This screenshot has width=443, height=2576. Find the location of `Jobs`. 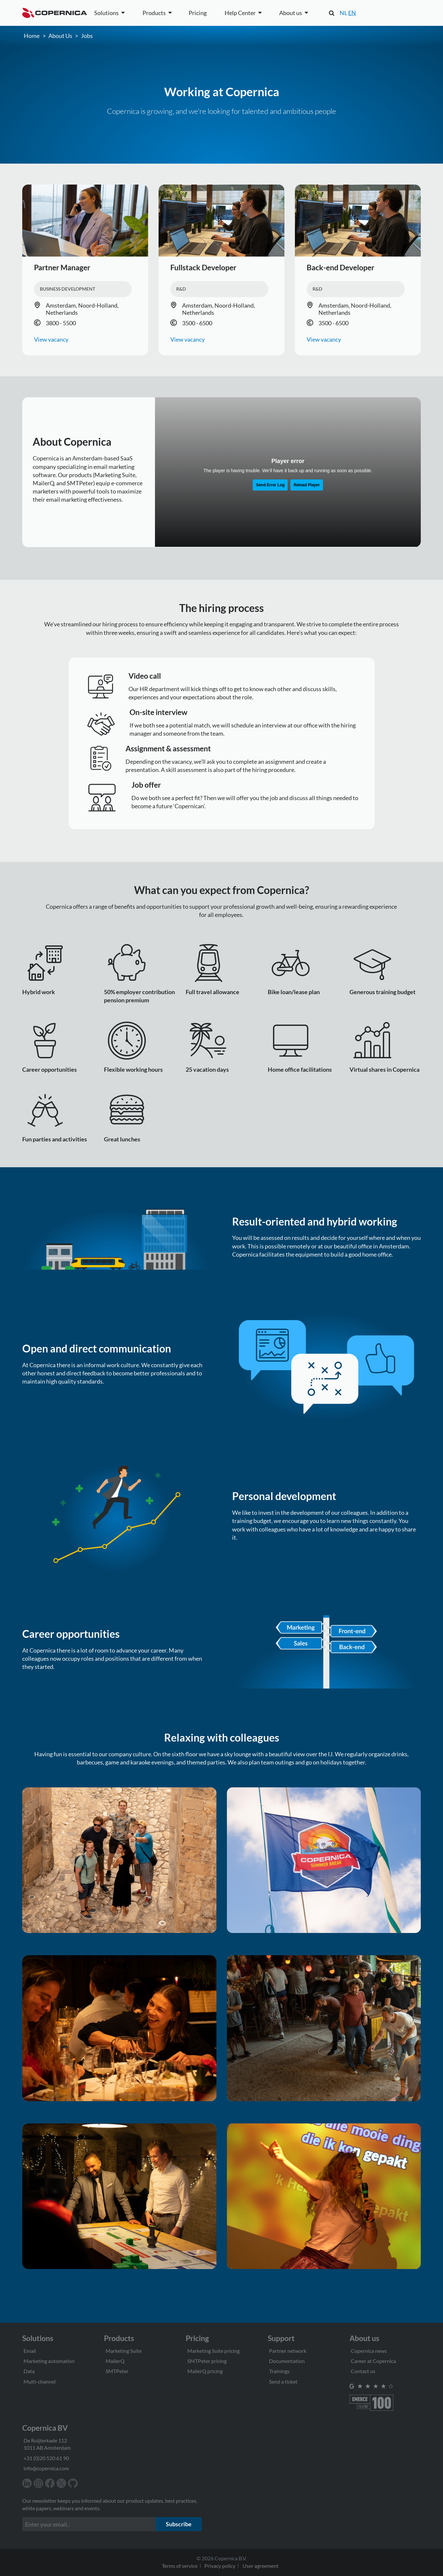

Jobs is located at coordinates (87, 34).